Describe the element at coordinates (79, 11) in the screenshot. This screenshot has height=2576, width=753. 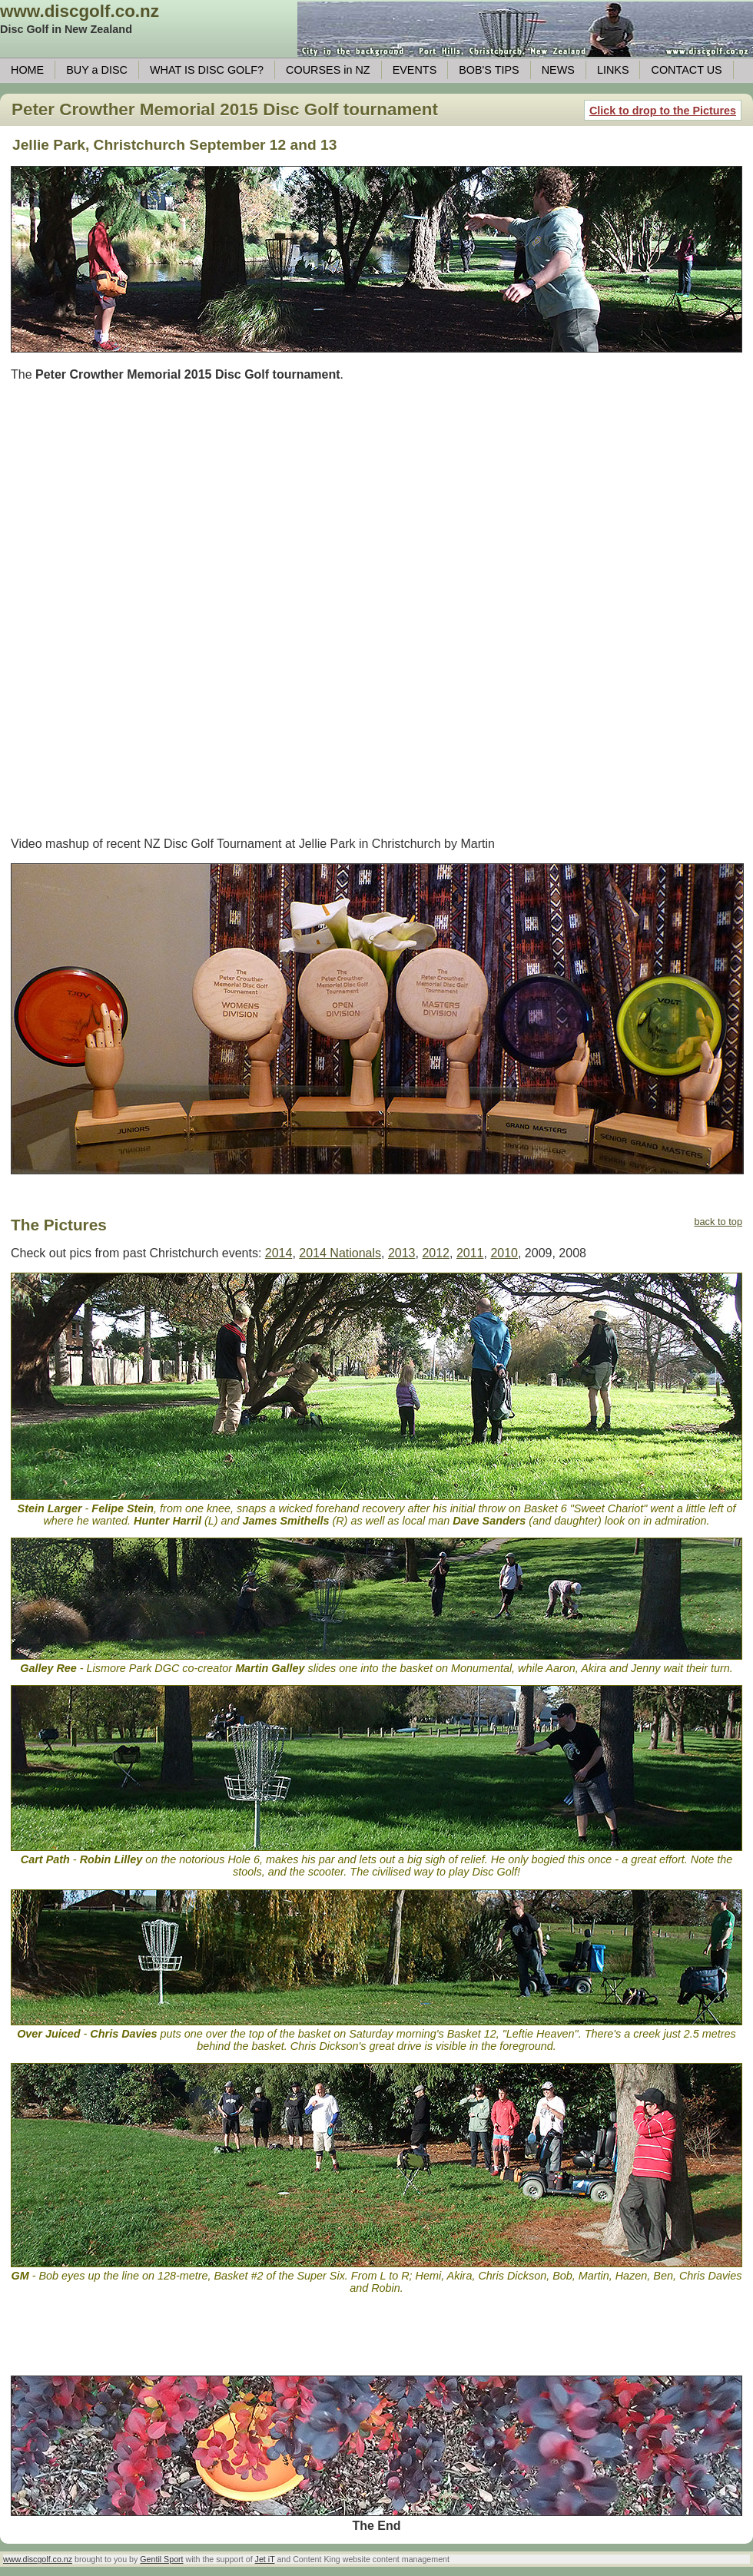
I see `www.discgolf.co.nz` at that location.